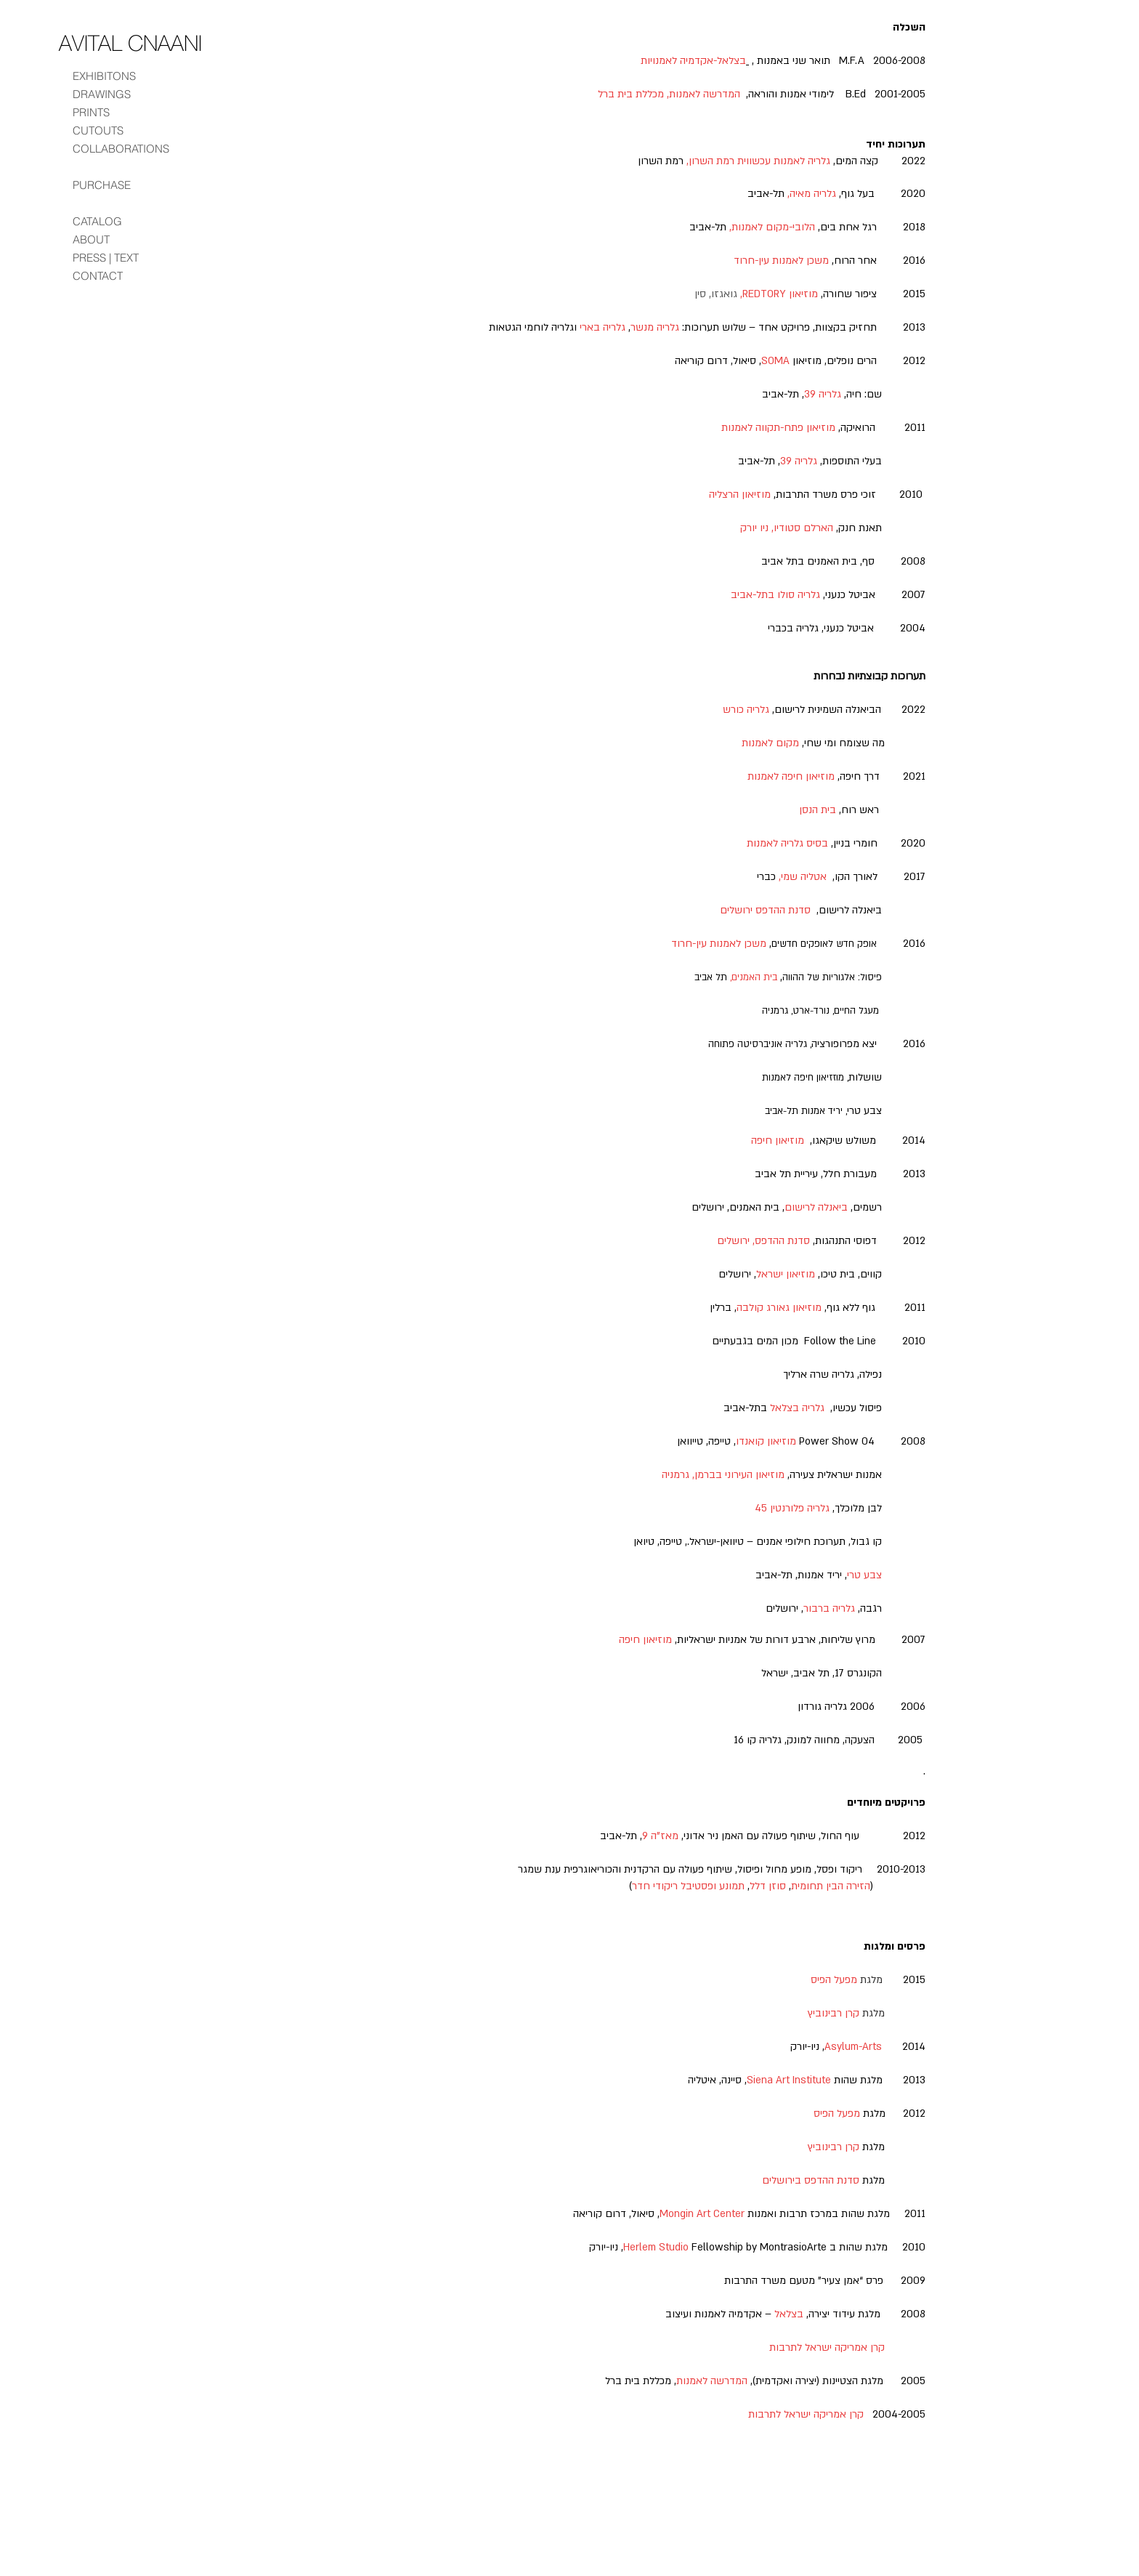 Image resolution: width=1139 pixels, height=2576 pixels. Describe the element at coordinates (804, 877) in the screenshot. I see `אטליה שמי` at that location.